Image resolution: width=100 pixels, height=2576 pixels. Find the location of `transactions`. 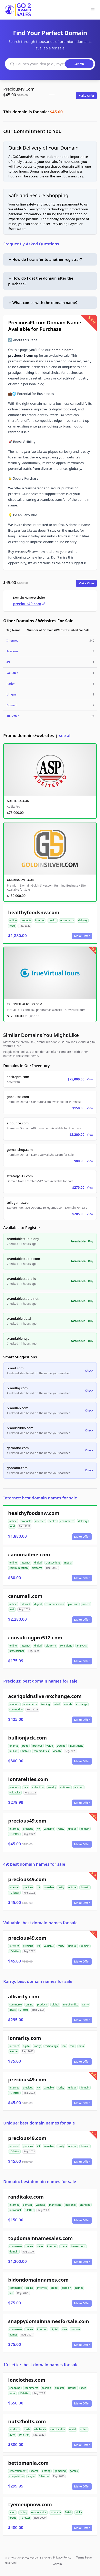

transactions is located at coordinates (53, 1562).